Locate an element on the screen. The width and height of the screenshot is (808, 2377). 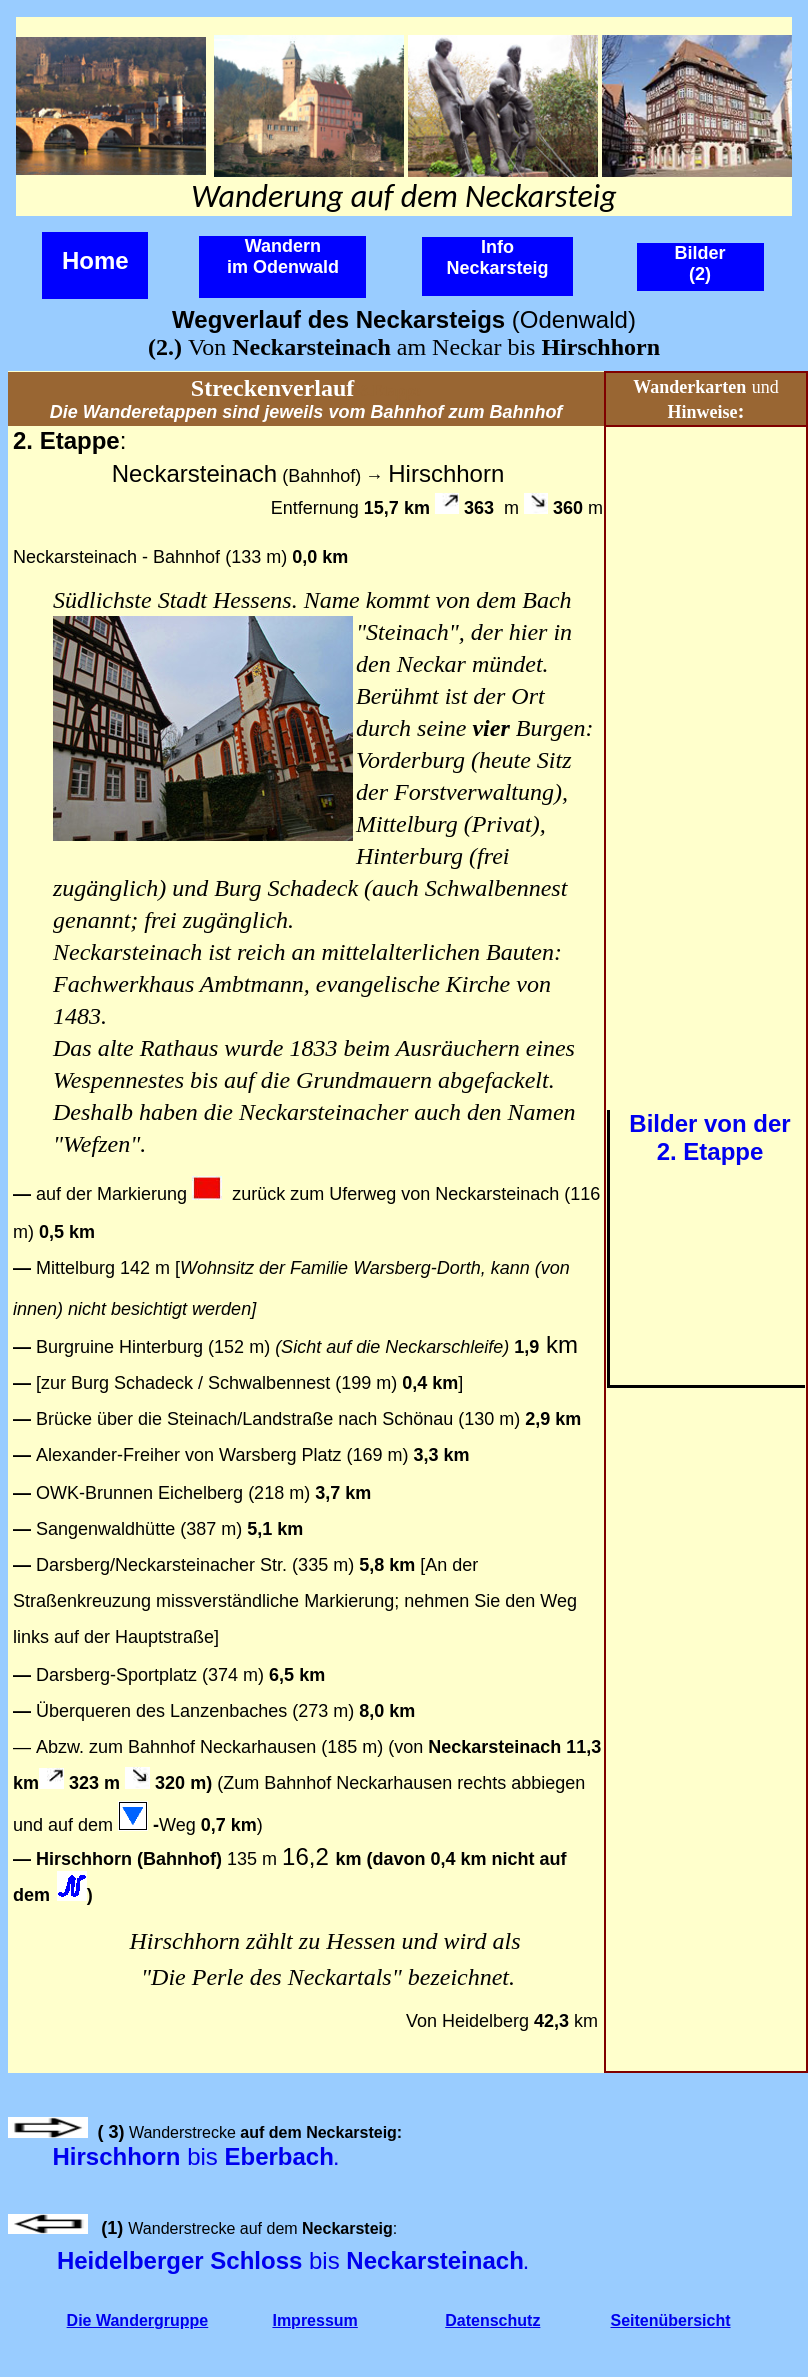
Bilder is located at coordinates (663, 1123).